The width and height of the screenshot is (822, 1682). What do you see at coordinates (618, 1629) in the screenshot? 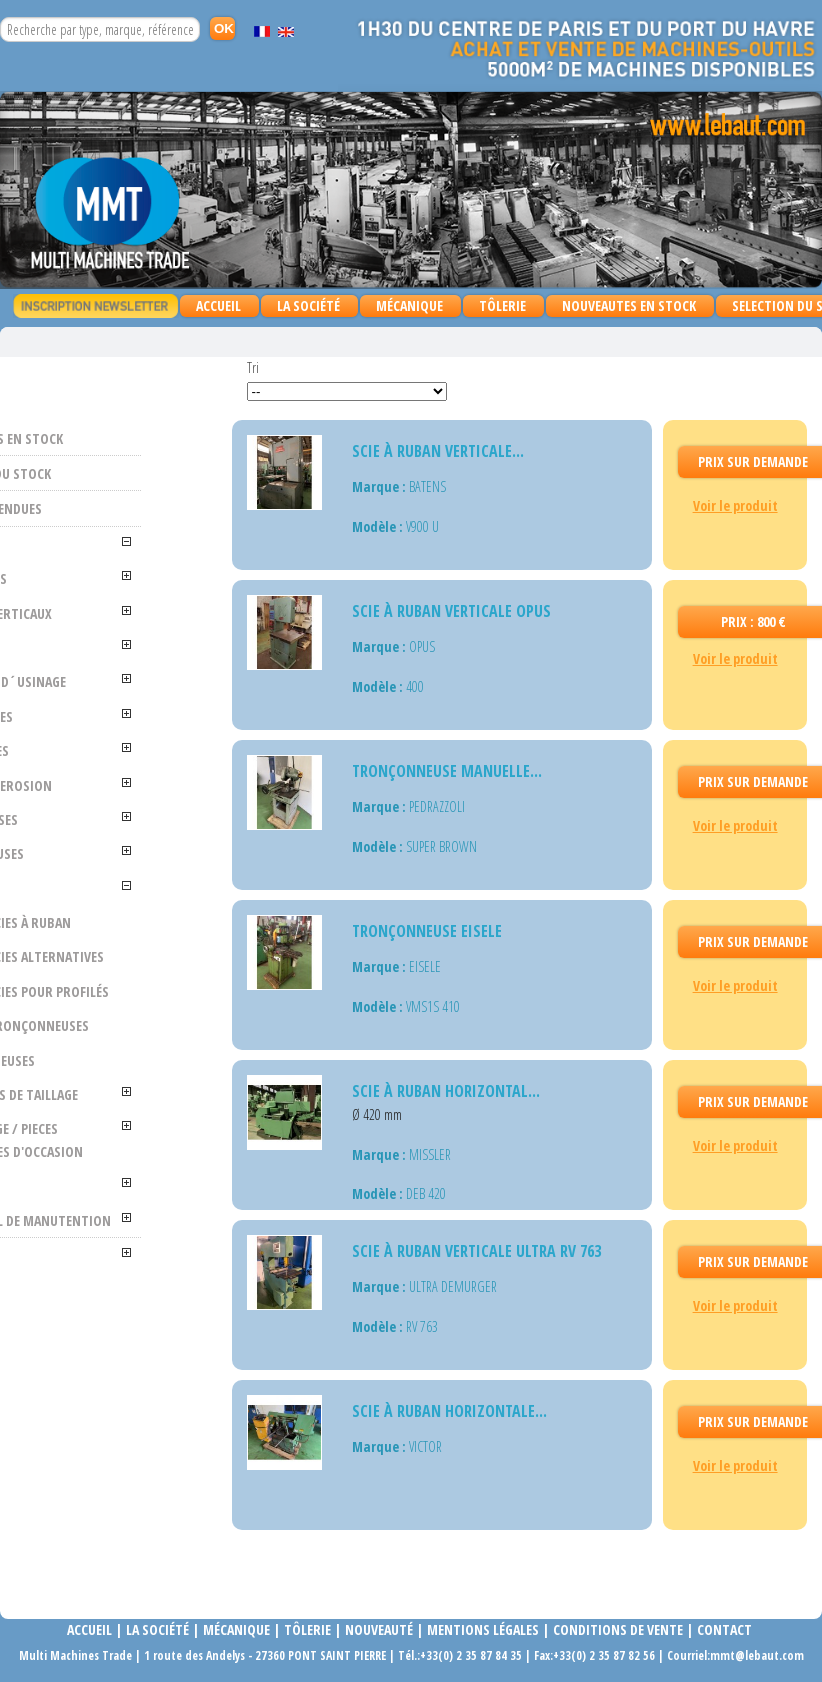
I see `Conditions de vente` at bounding box center [618, 1629].